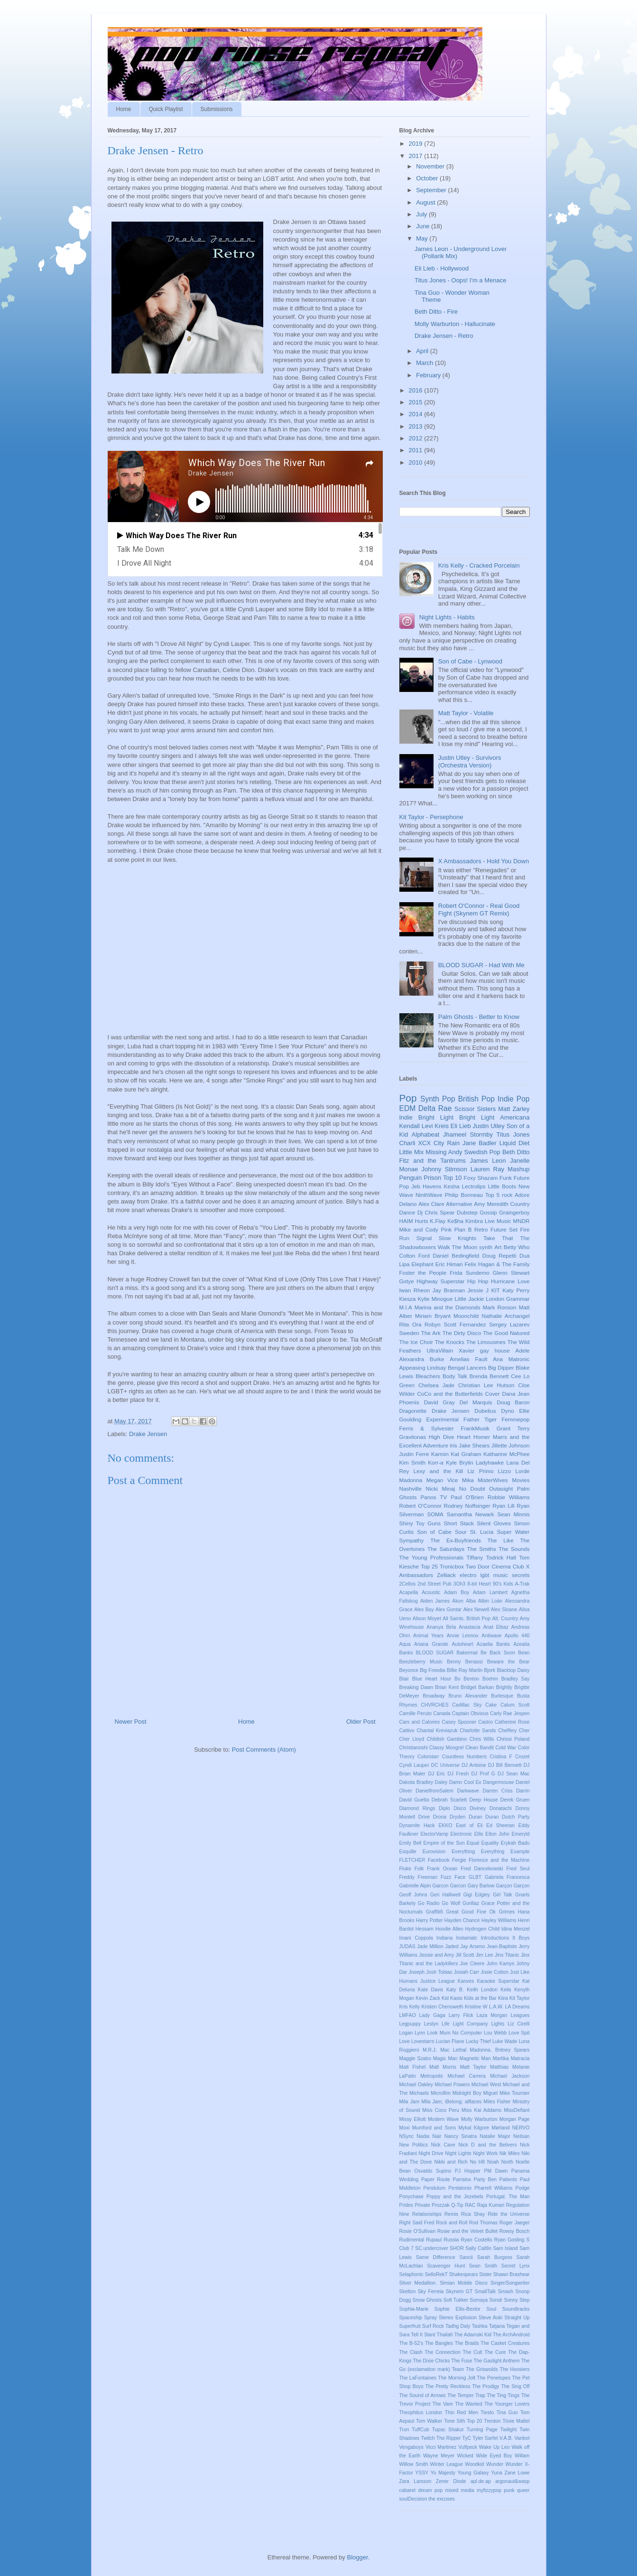 Image resolution: width=637 pixels, height=2576 pixels. I want to click on Private, so click(422, 2205).